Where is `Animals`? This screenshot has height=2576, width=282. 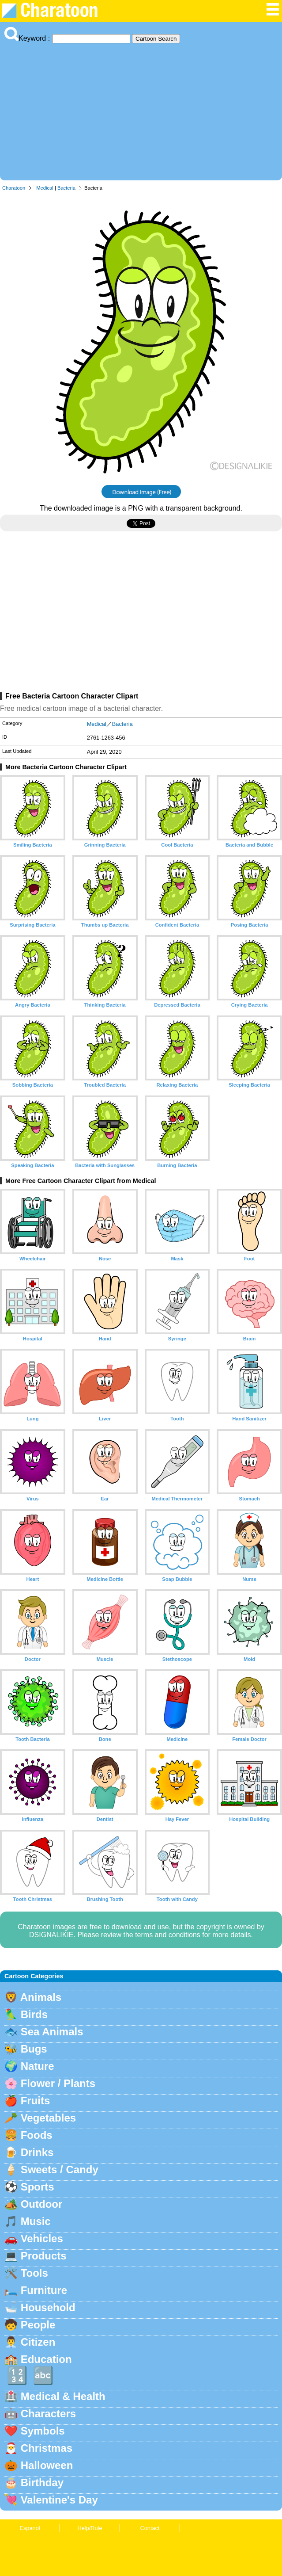 Animals is located at coordinates (40, 1997).